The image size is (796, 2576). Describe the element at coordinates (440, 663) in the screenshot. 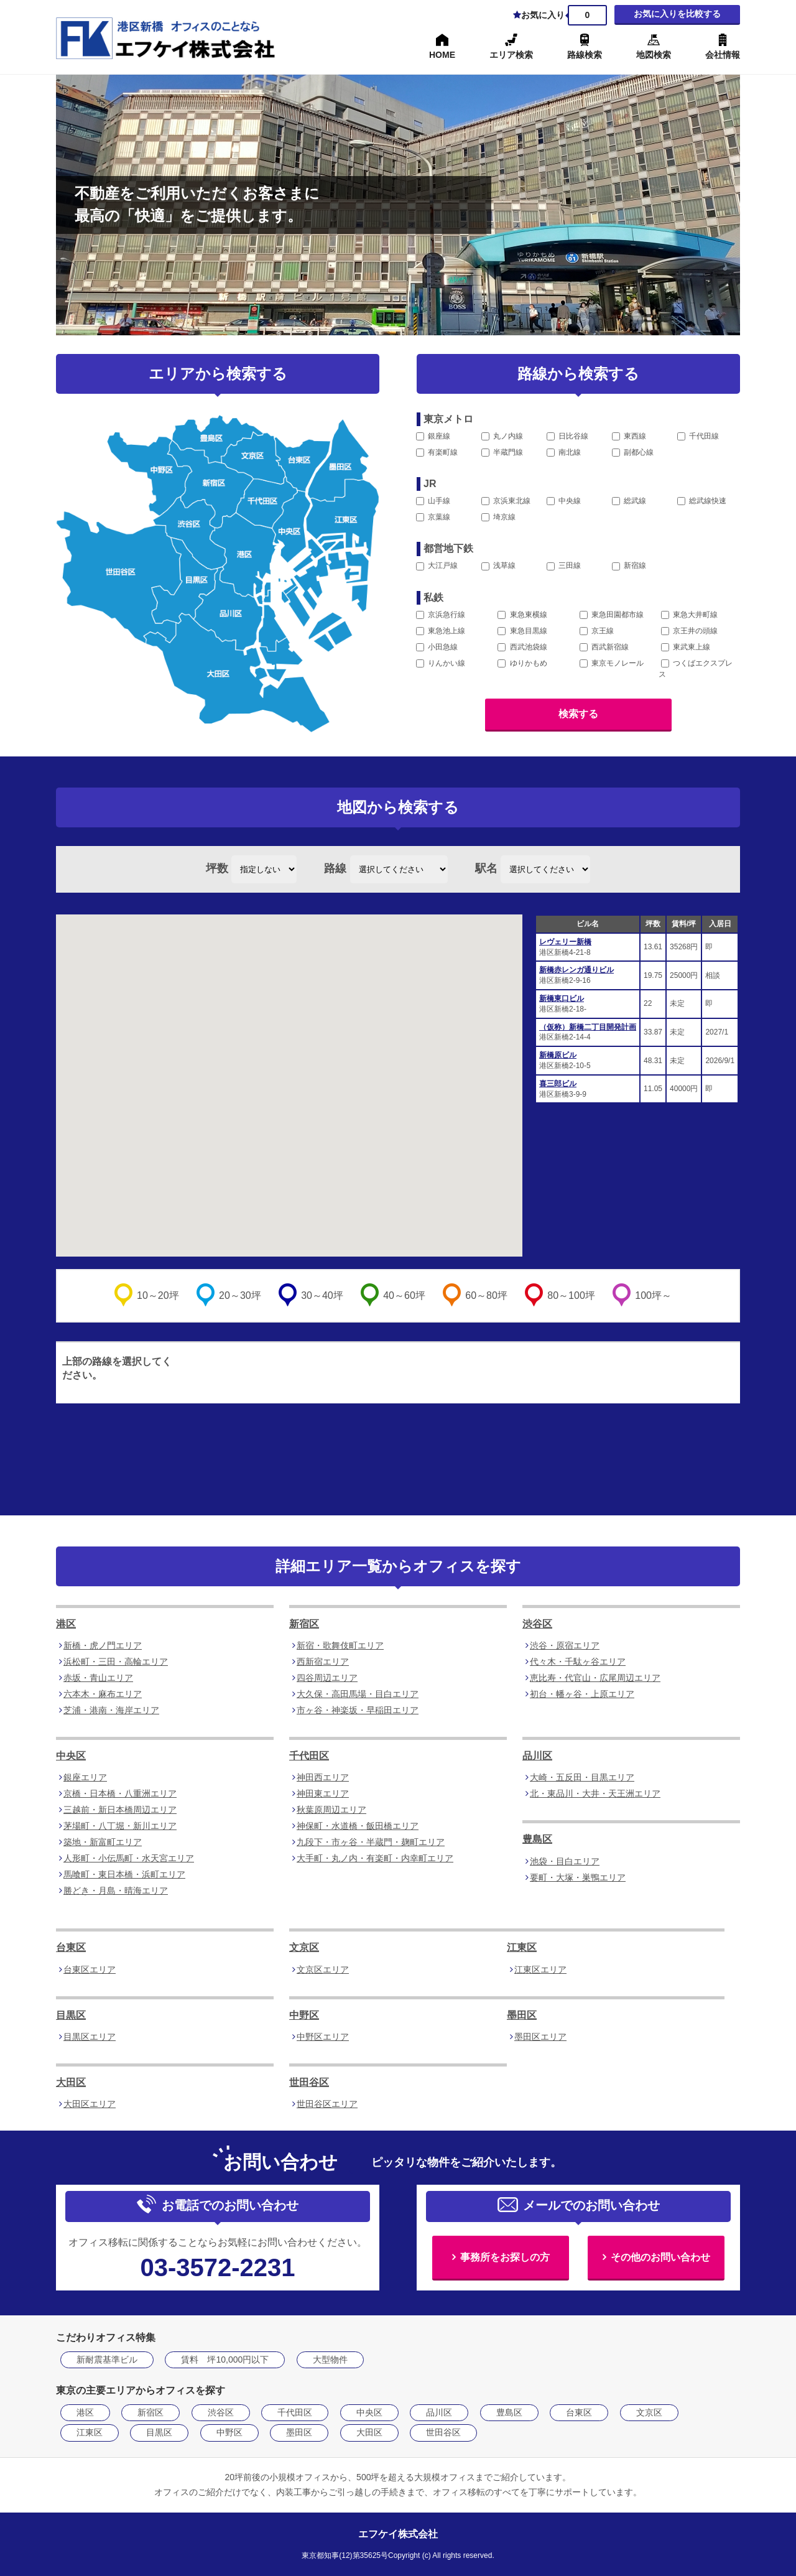

I see `りんかい線` at that location.